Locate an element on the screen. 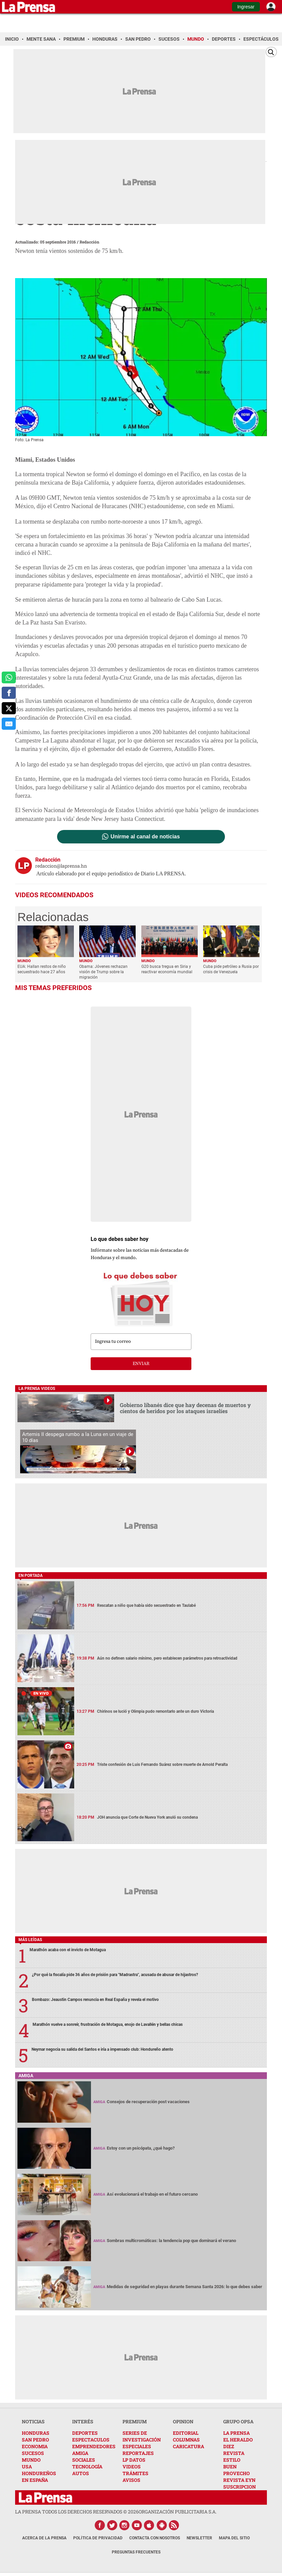  ORGANIZACIÓN PUBLICITARIA S.A. is located at coordinates (178, 2511).